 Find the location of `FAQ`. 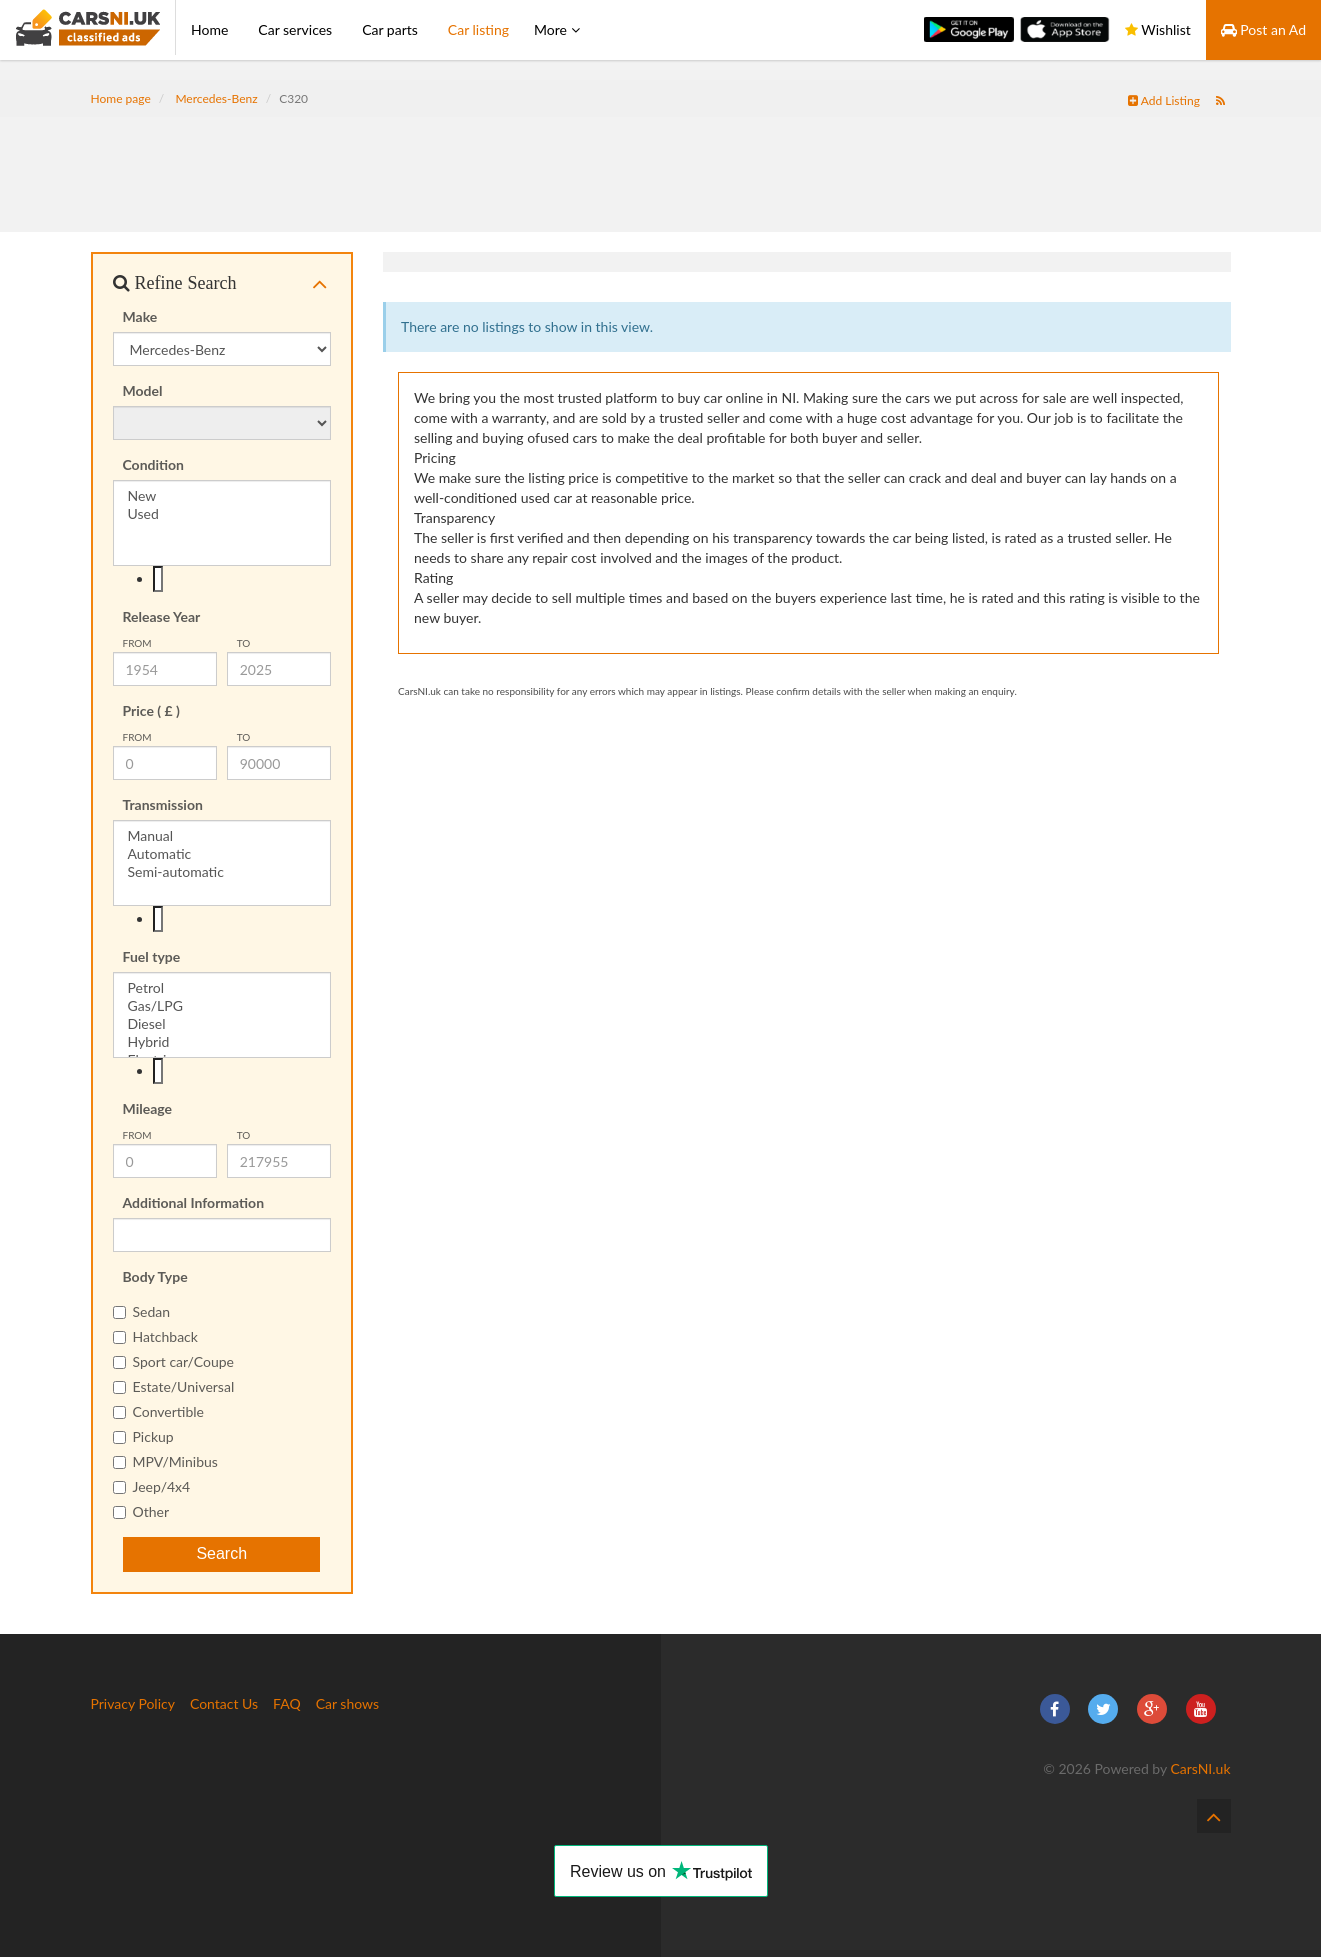

FAQ is located at coordinates (287, 1703).